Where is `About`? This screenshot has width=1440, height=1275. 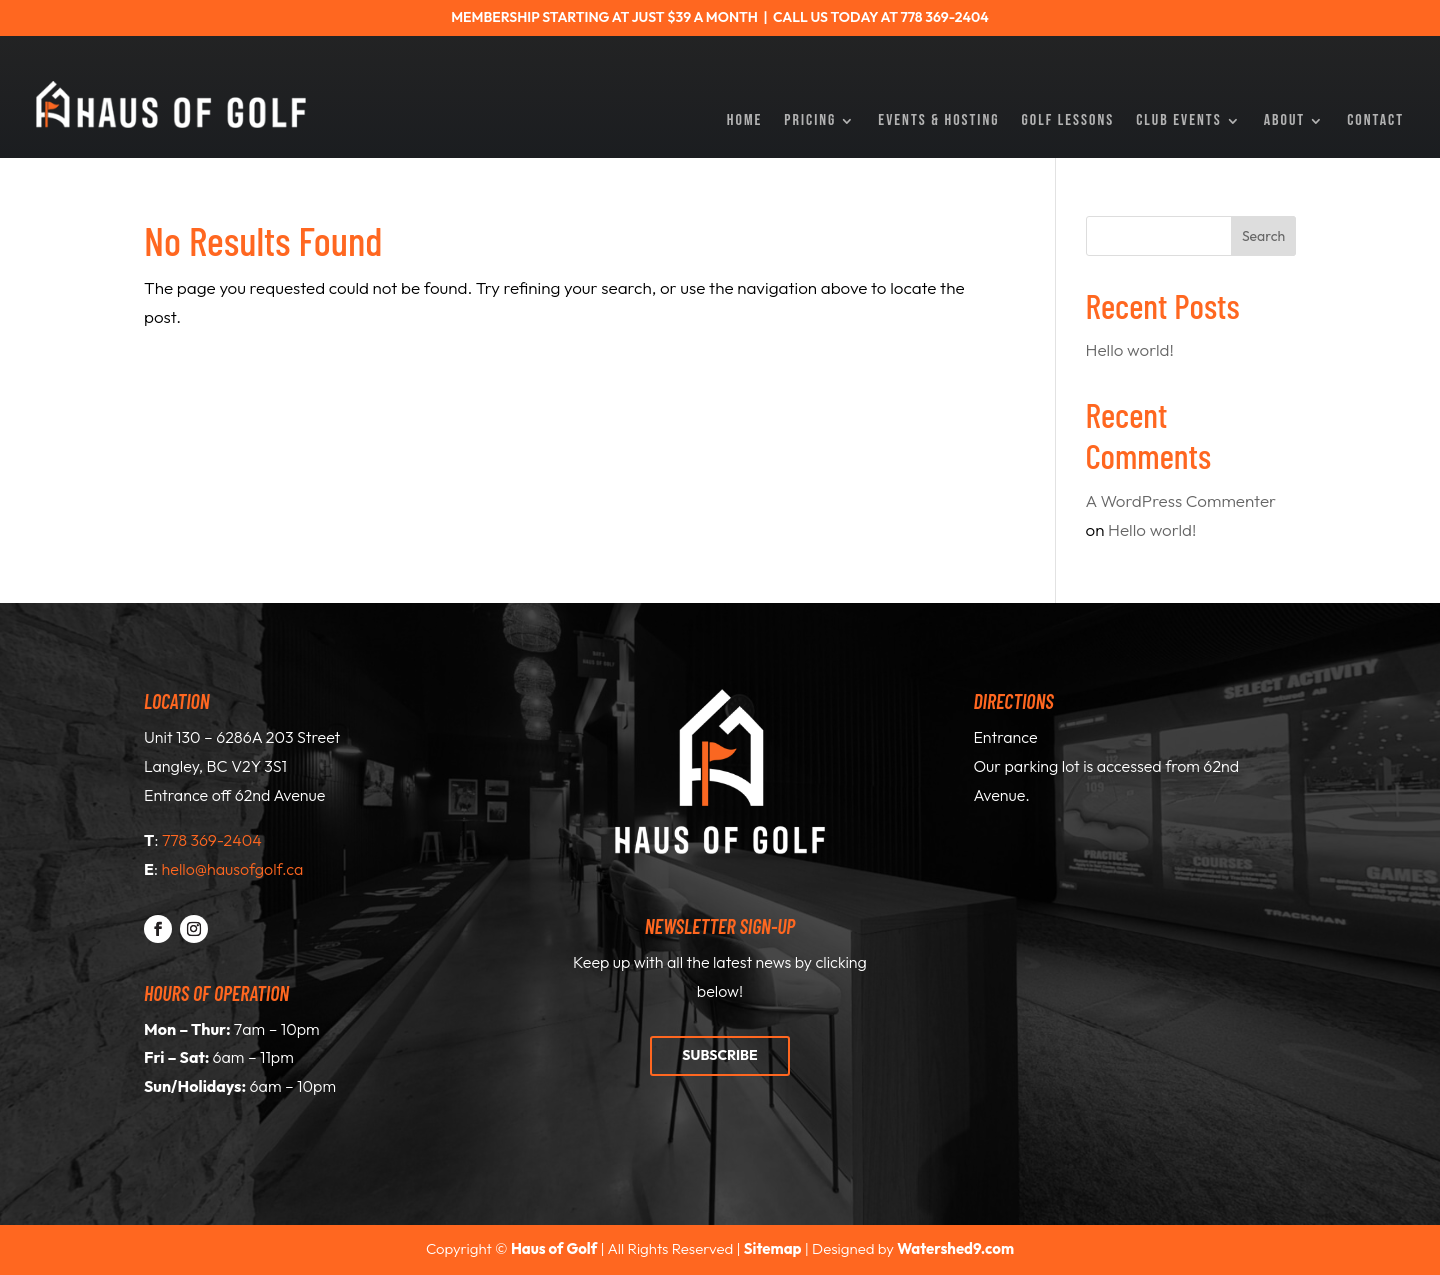
About is located at coordinates (1285, 122).